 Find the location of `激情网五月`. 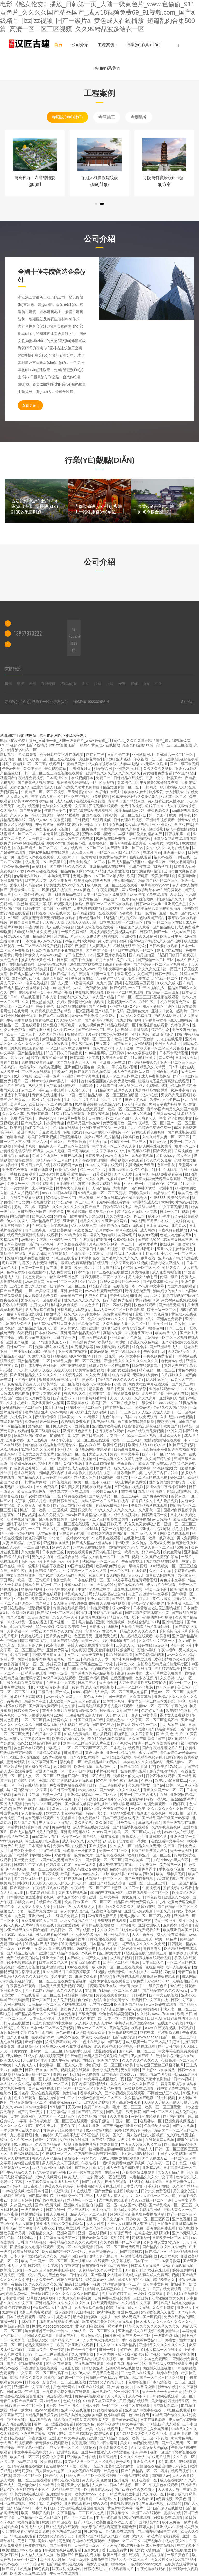

激情网五月 is located at coordinates (157, 1953).